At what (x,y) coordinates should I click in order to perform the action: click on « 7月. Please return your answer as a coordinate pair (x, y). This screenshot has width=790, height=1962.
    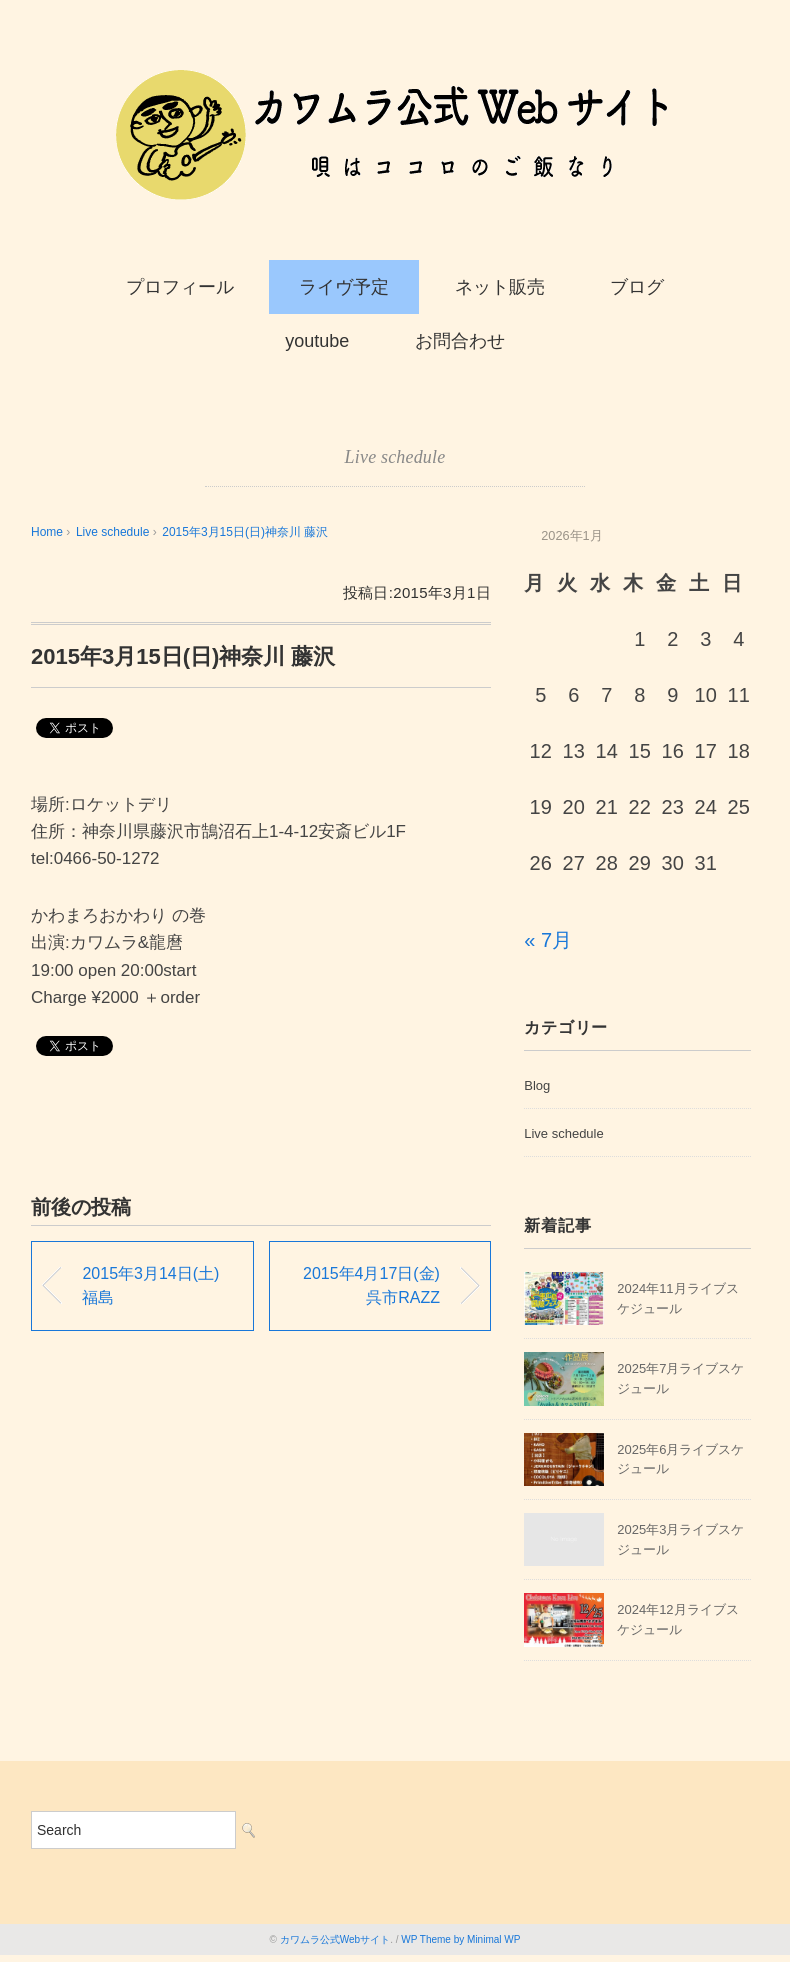
    Looking at the image, I should click on (548, 940).